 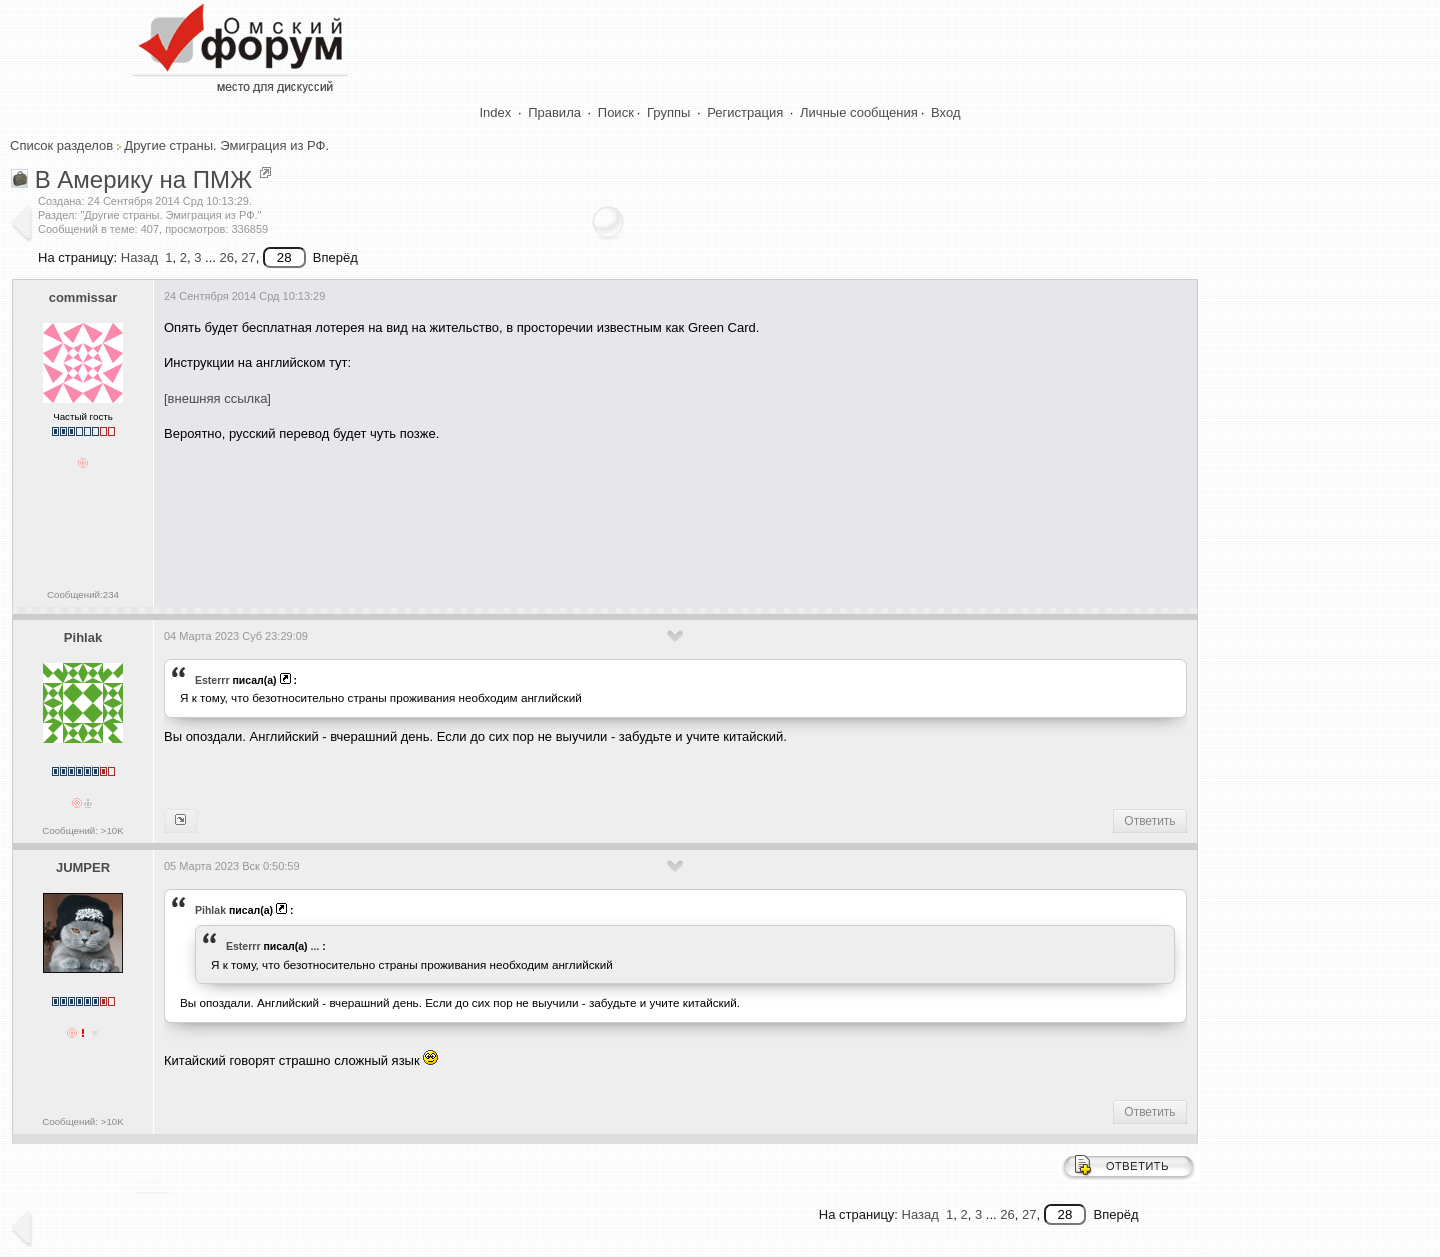 I want to click on Группы, so click(x=668, y=112).